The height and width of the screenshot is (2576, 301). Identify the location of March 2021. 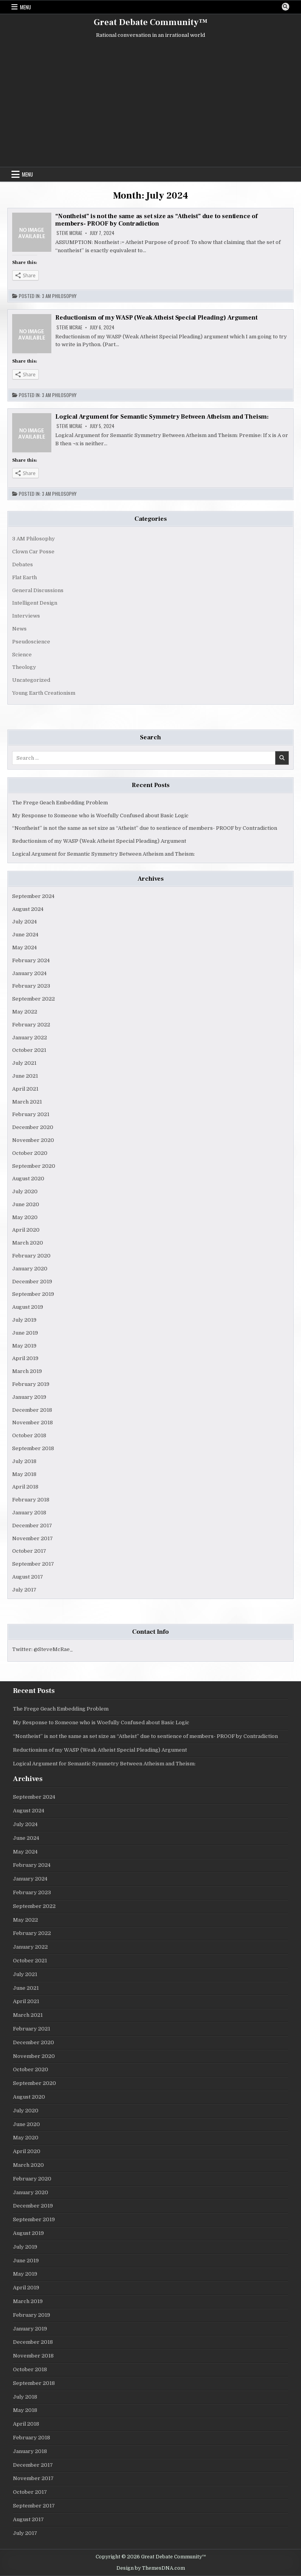
(27, 1102).